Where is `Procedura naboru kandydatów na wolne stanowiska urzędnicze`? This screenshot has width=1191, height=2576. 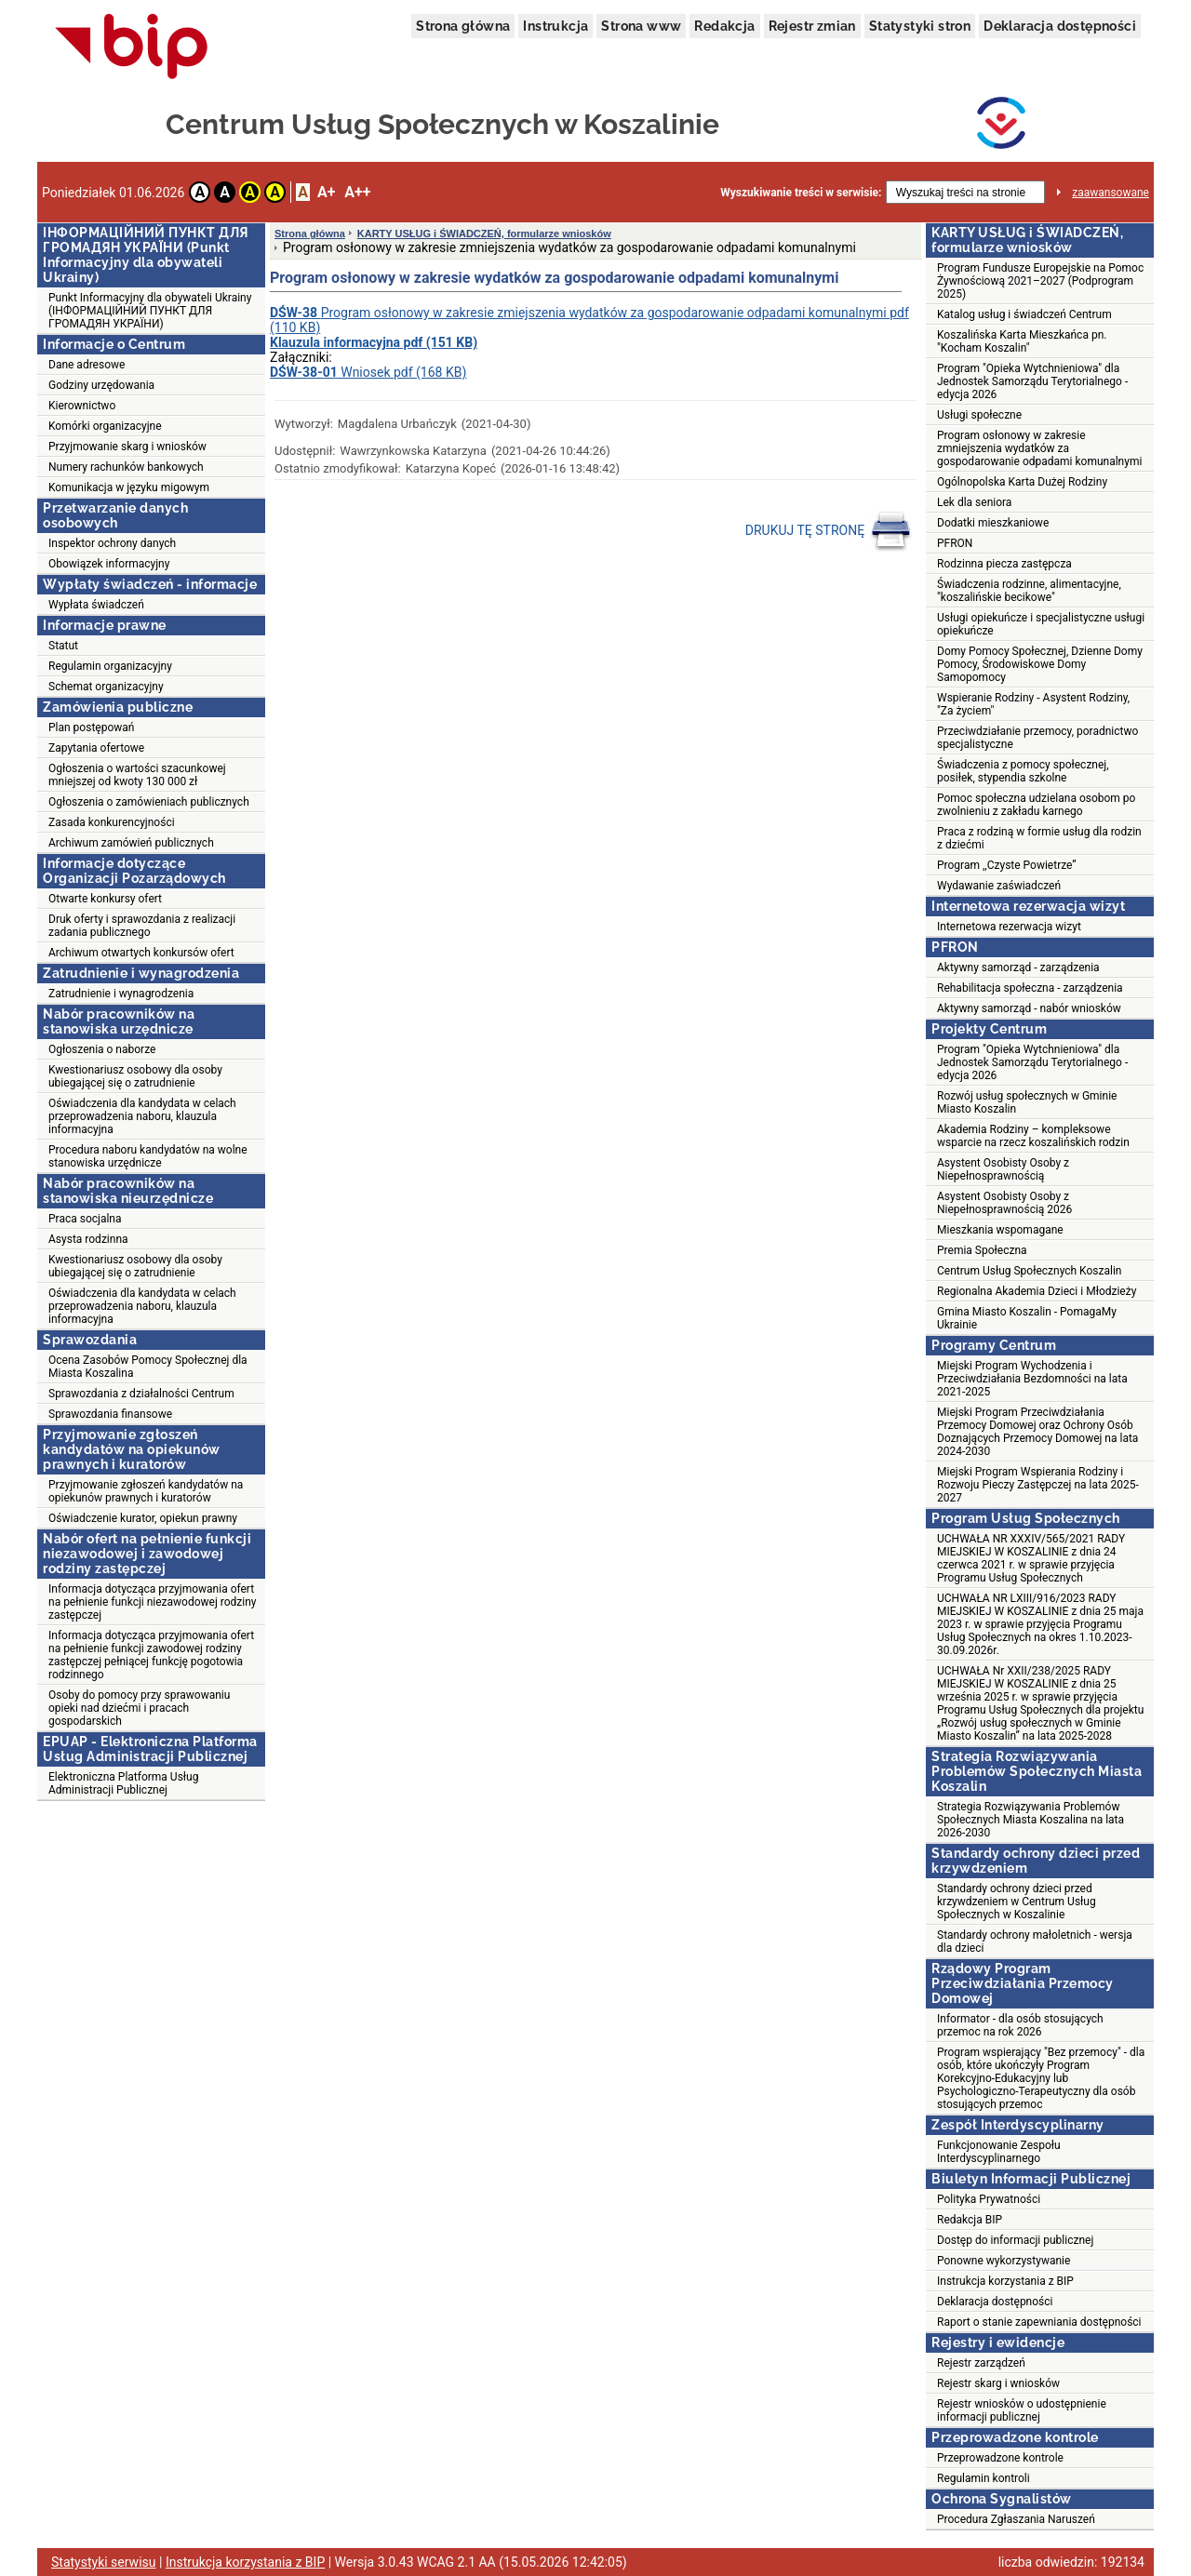
Procedura naboru kandydatów na wolne stanowiska urzędnicze is located at coordinates (148, 1156).